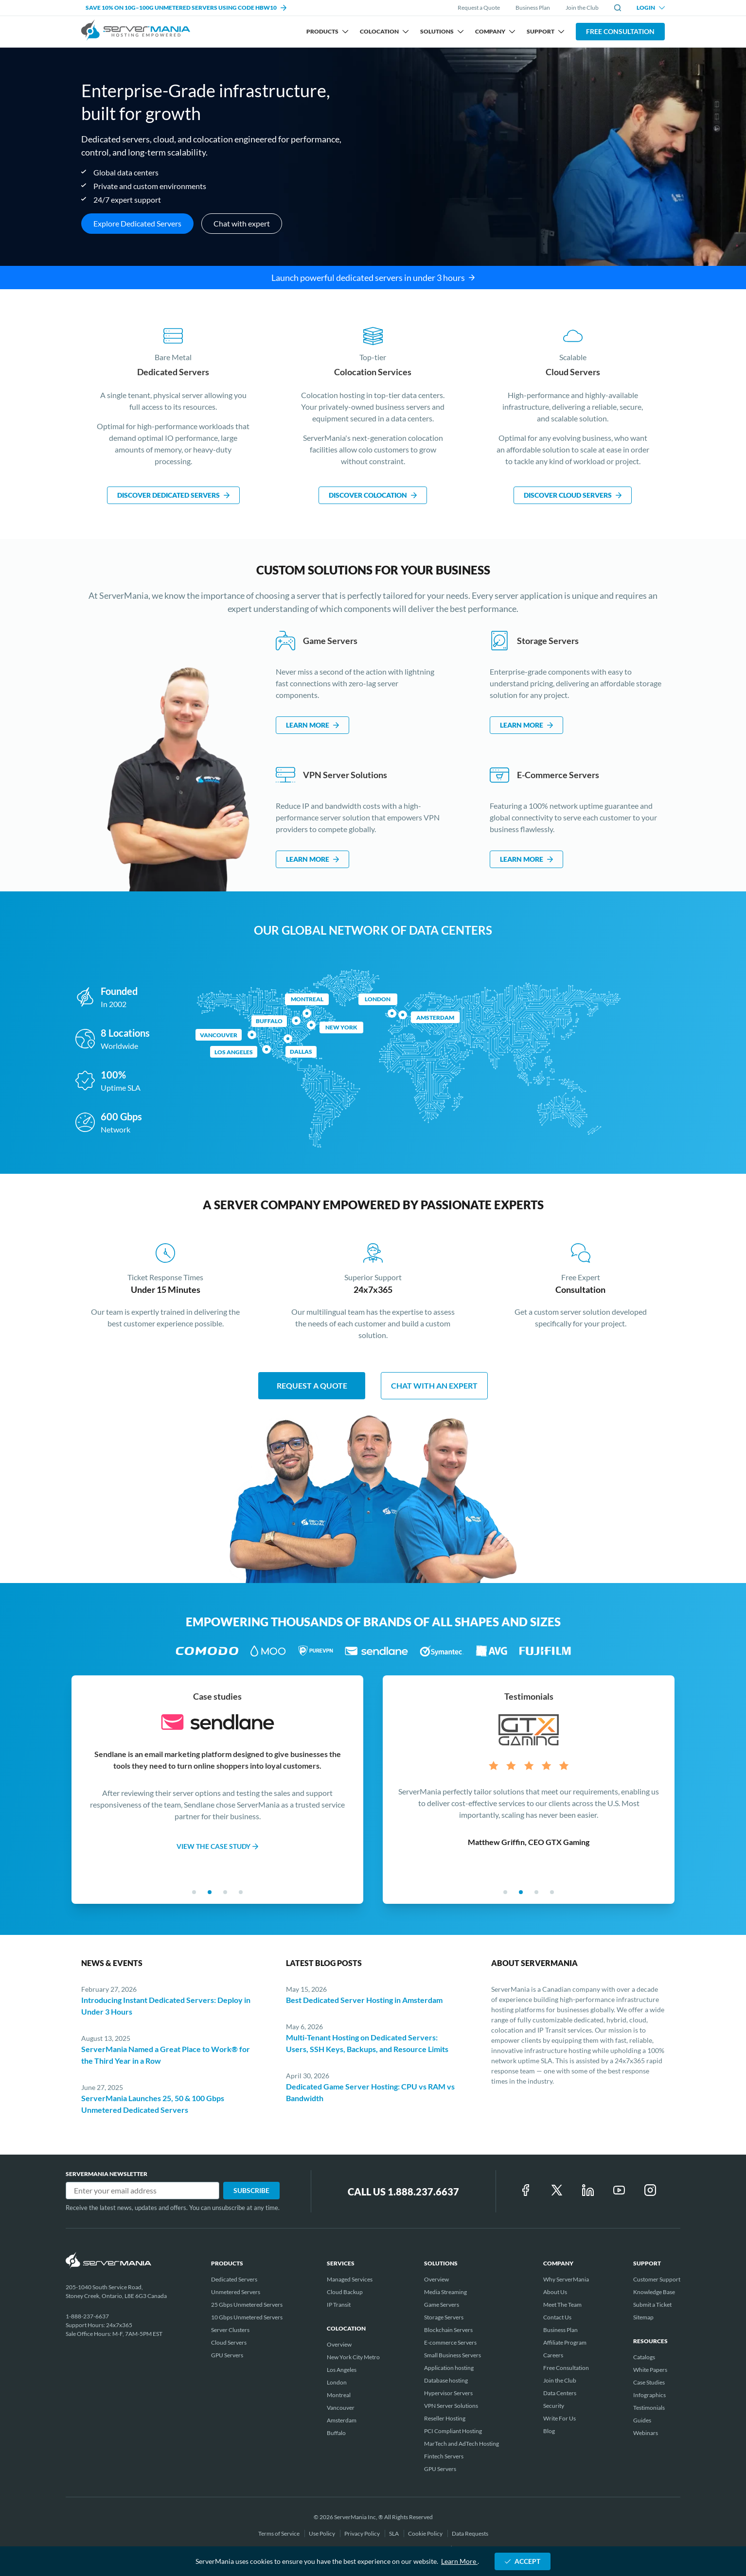  What do you see at coordinates (235, 2292) in the screenshot?
I see `Unmetered Servers` at bounding box center [235, 2292].